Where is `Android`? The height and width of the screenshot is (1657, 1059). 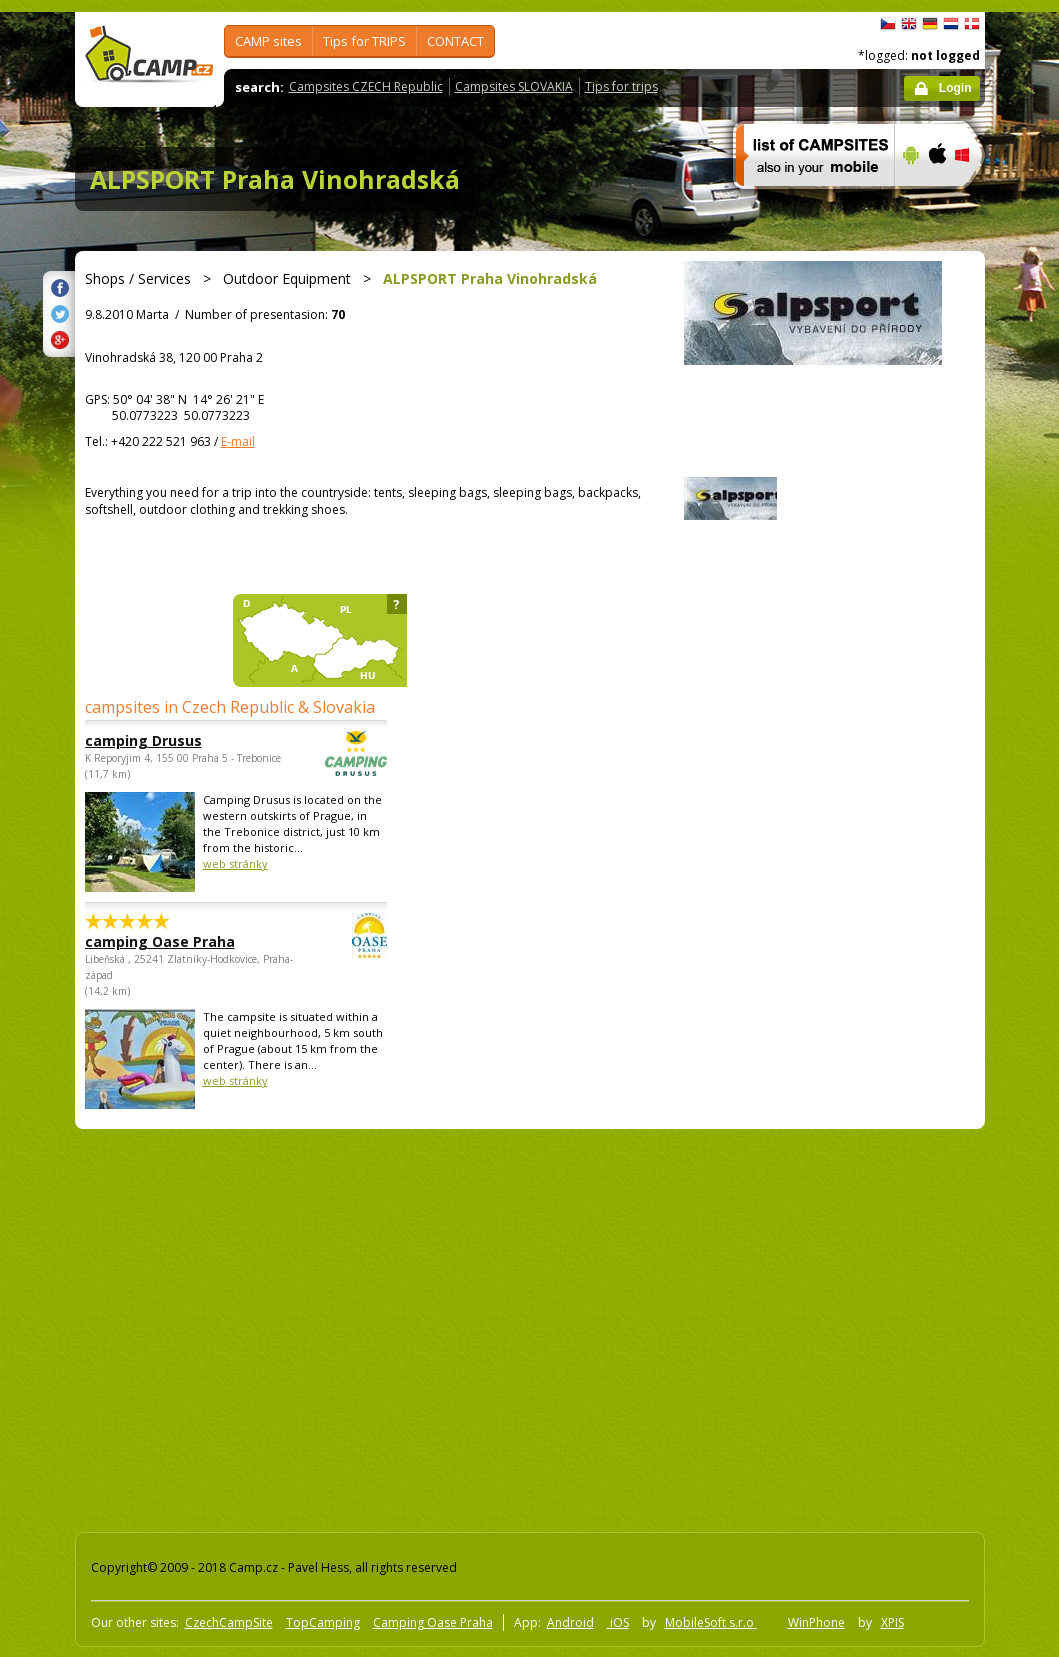
Android is located at coordinates (570, 1622).